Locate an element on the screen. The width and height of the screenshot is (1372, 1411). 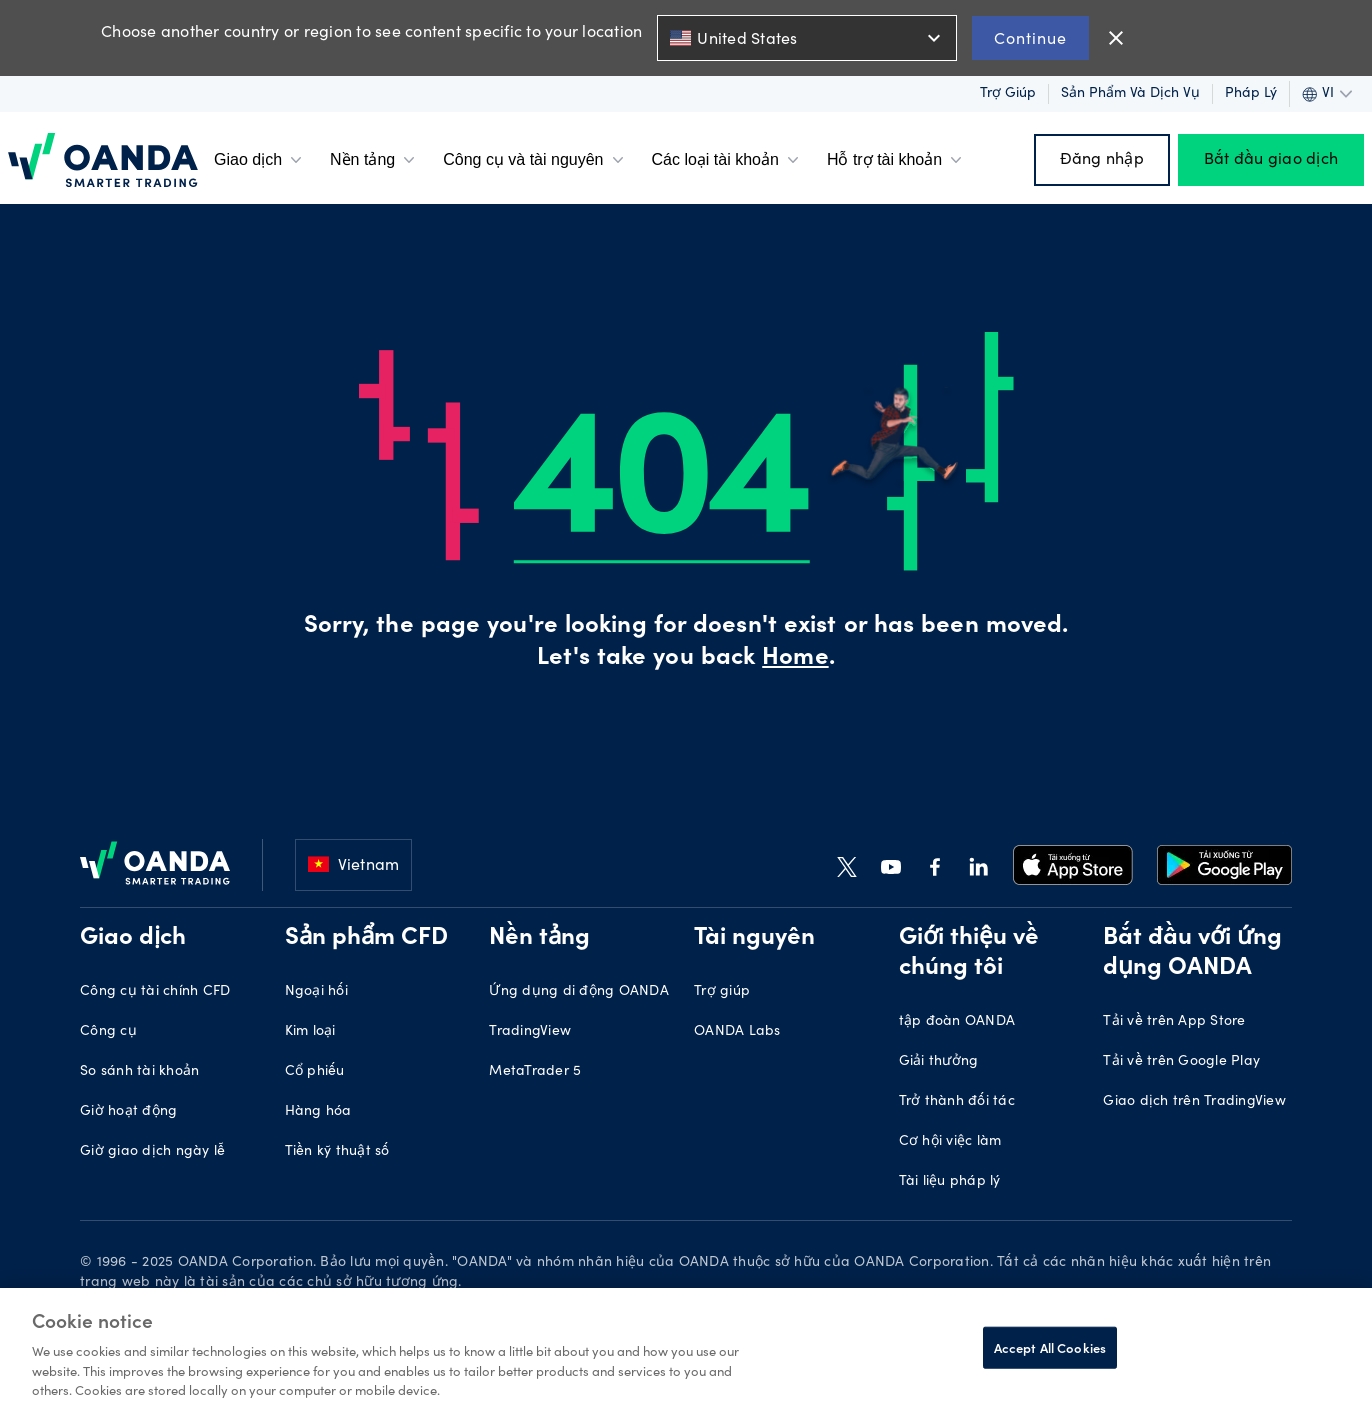
Cơ hội việc làm is located at coordinates (950, 1142).